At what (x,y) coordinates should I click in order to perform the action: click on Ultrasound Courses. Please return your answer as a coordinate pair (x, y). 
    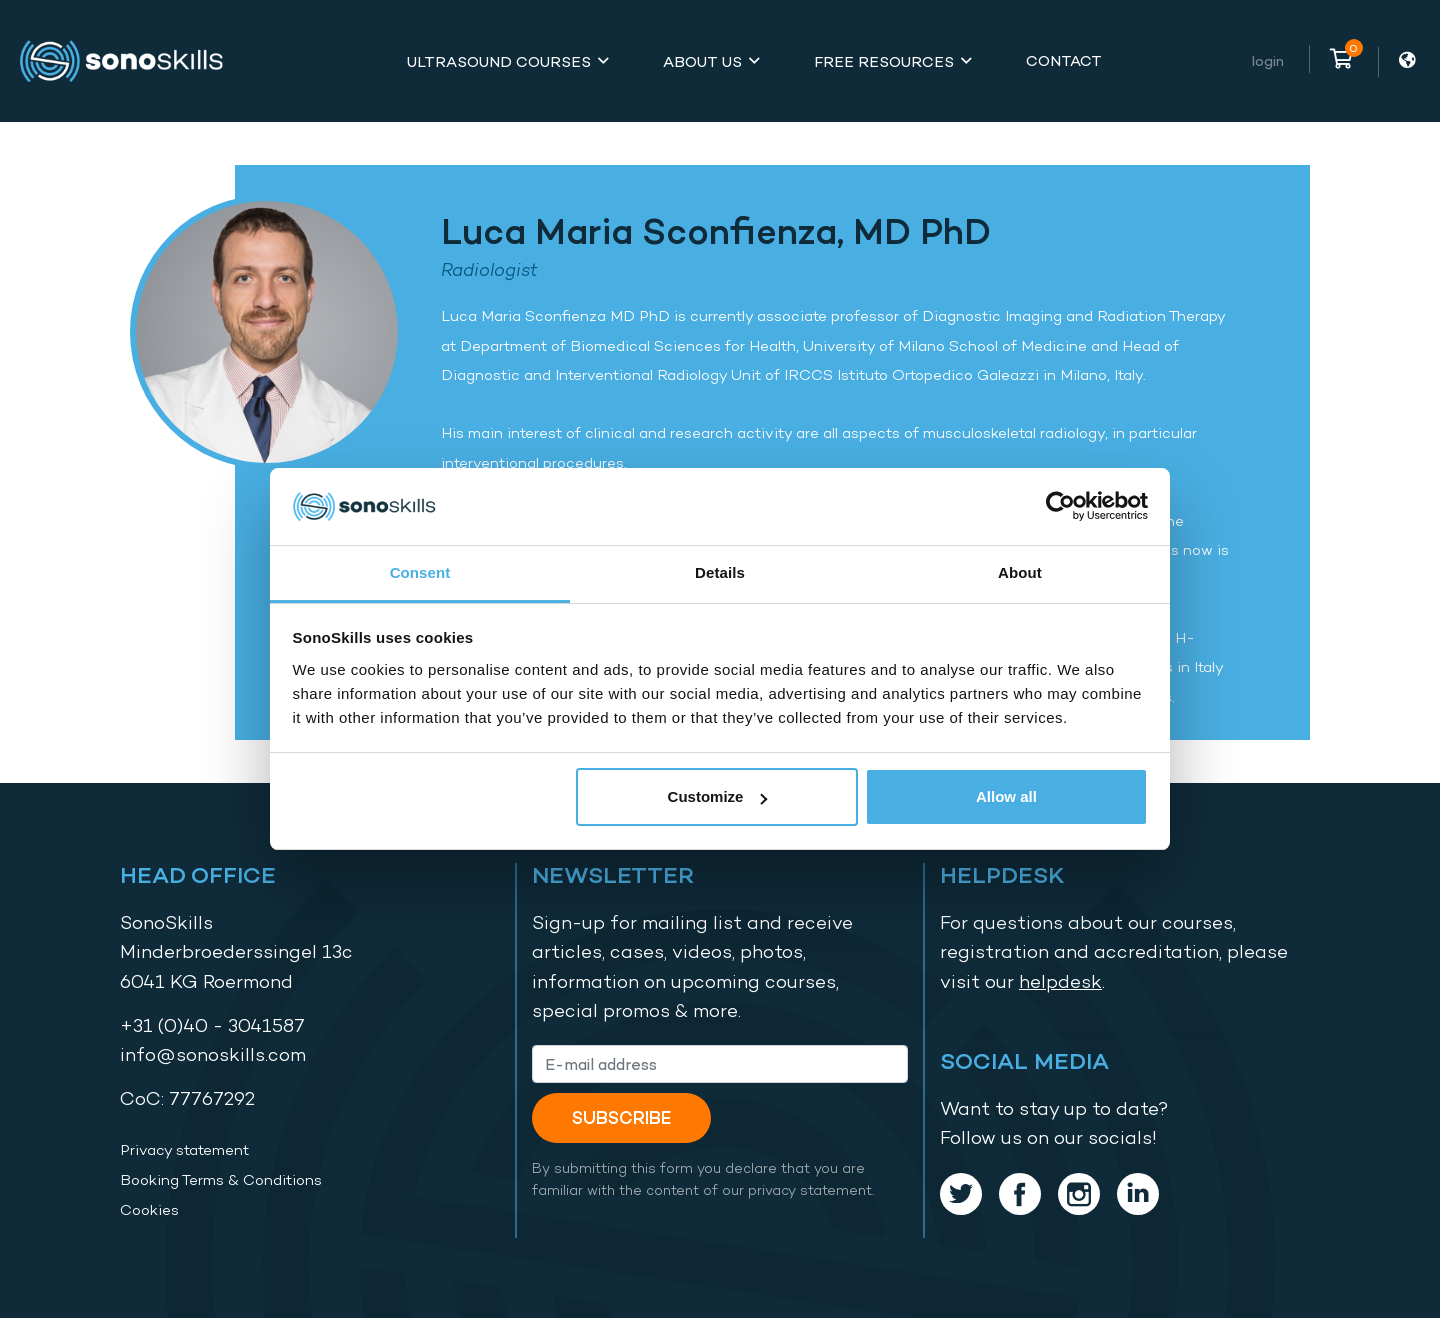
    Looking at the image, I should click on (499, 61).